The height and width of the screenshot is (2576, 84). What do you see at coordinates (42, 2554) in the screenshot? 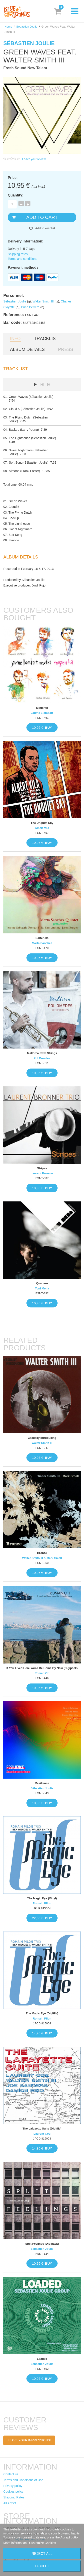
I see `Reject All` at bounding box center [42, 2554].